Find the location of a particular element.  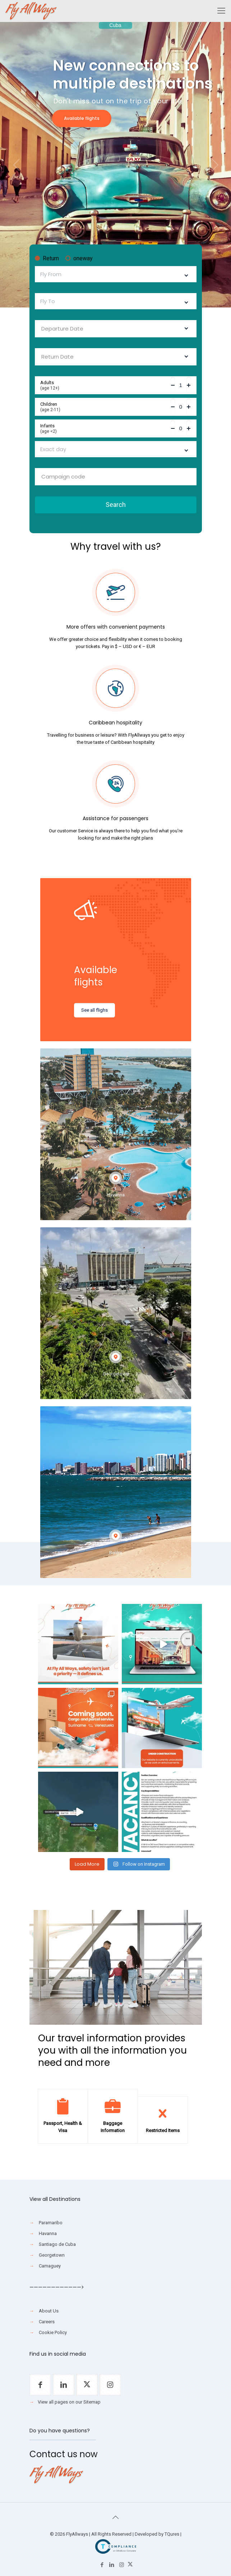

About Us is located at coordinates (49, 2311).